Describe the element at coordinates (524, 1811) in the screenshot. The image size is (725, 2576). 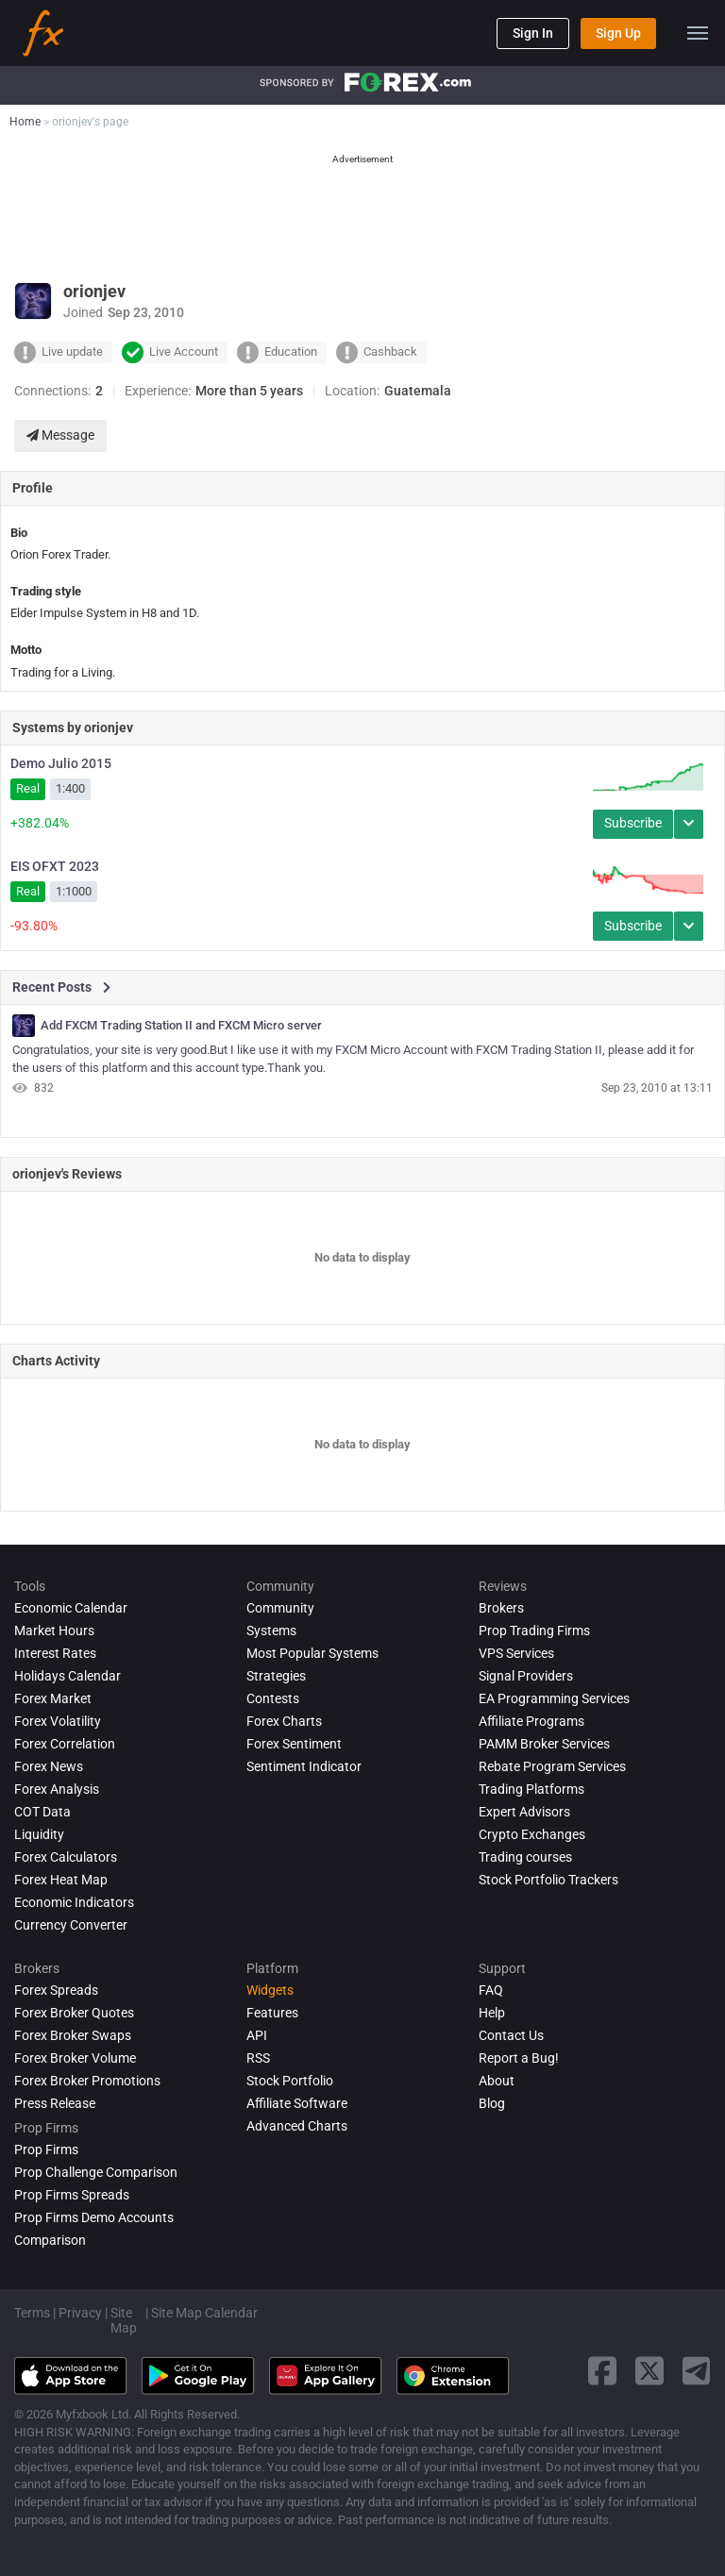
I see `Expert Advisors` at that location.